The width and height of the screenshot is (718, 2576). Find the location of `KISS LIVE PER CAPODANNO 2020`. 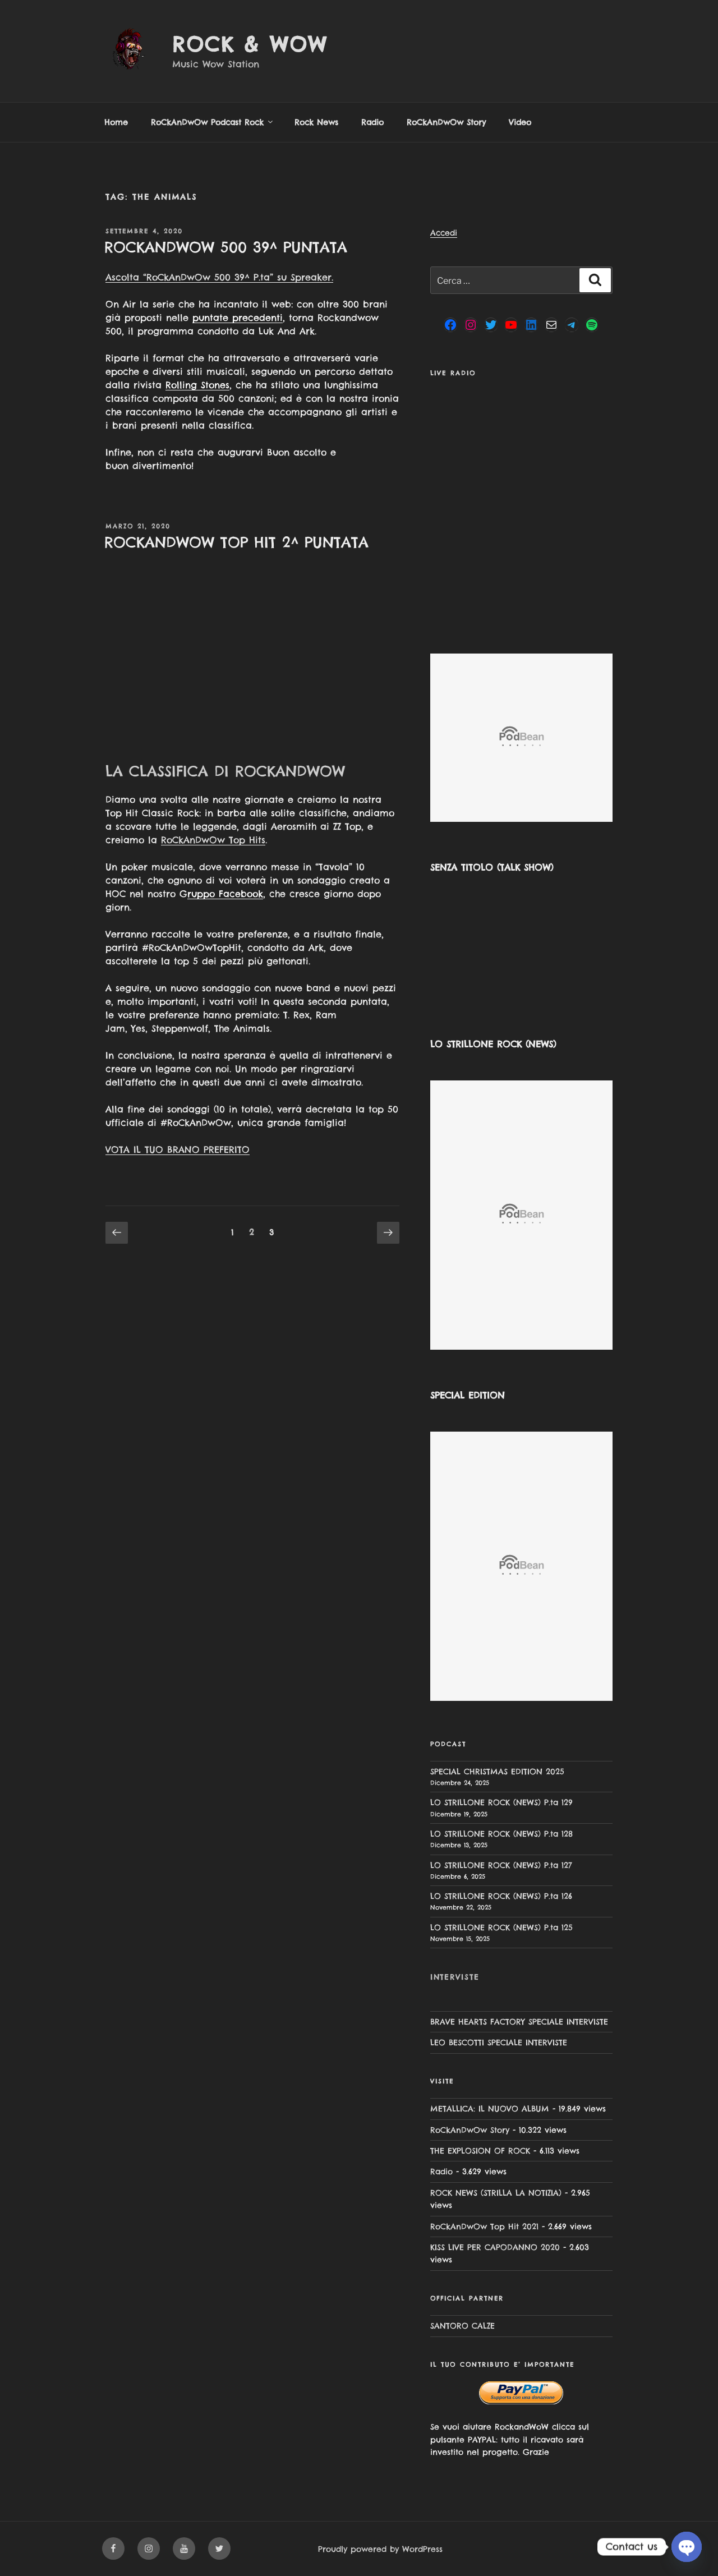

KISS LIVE PER CAPODANNO 2020 is located at coordinates (495, 2247).